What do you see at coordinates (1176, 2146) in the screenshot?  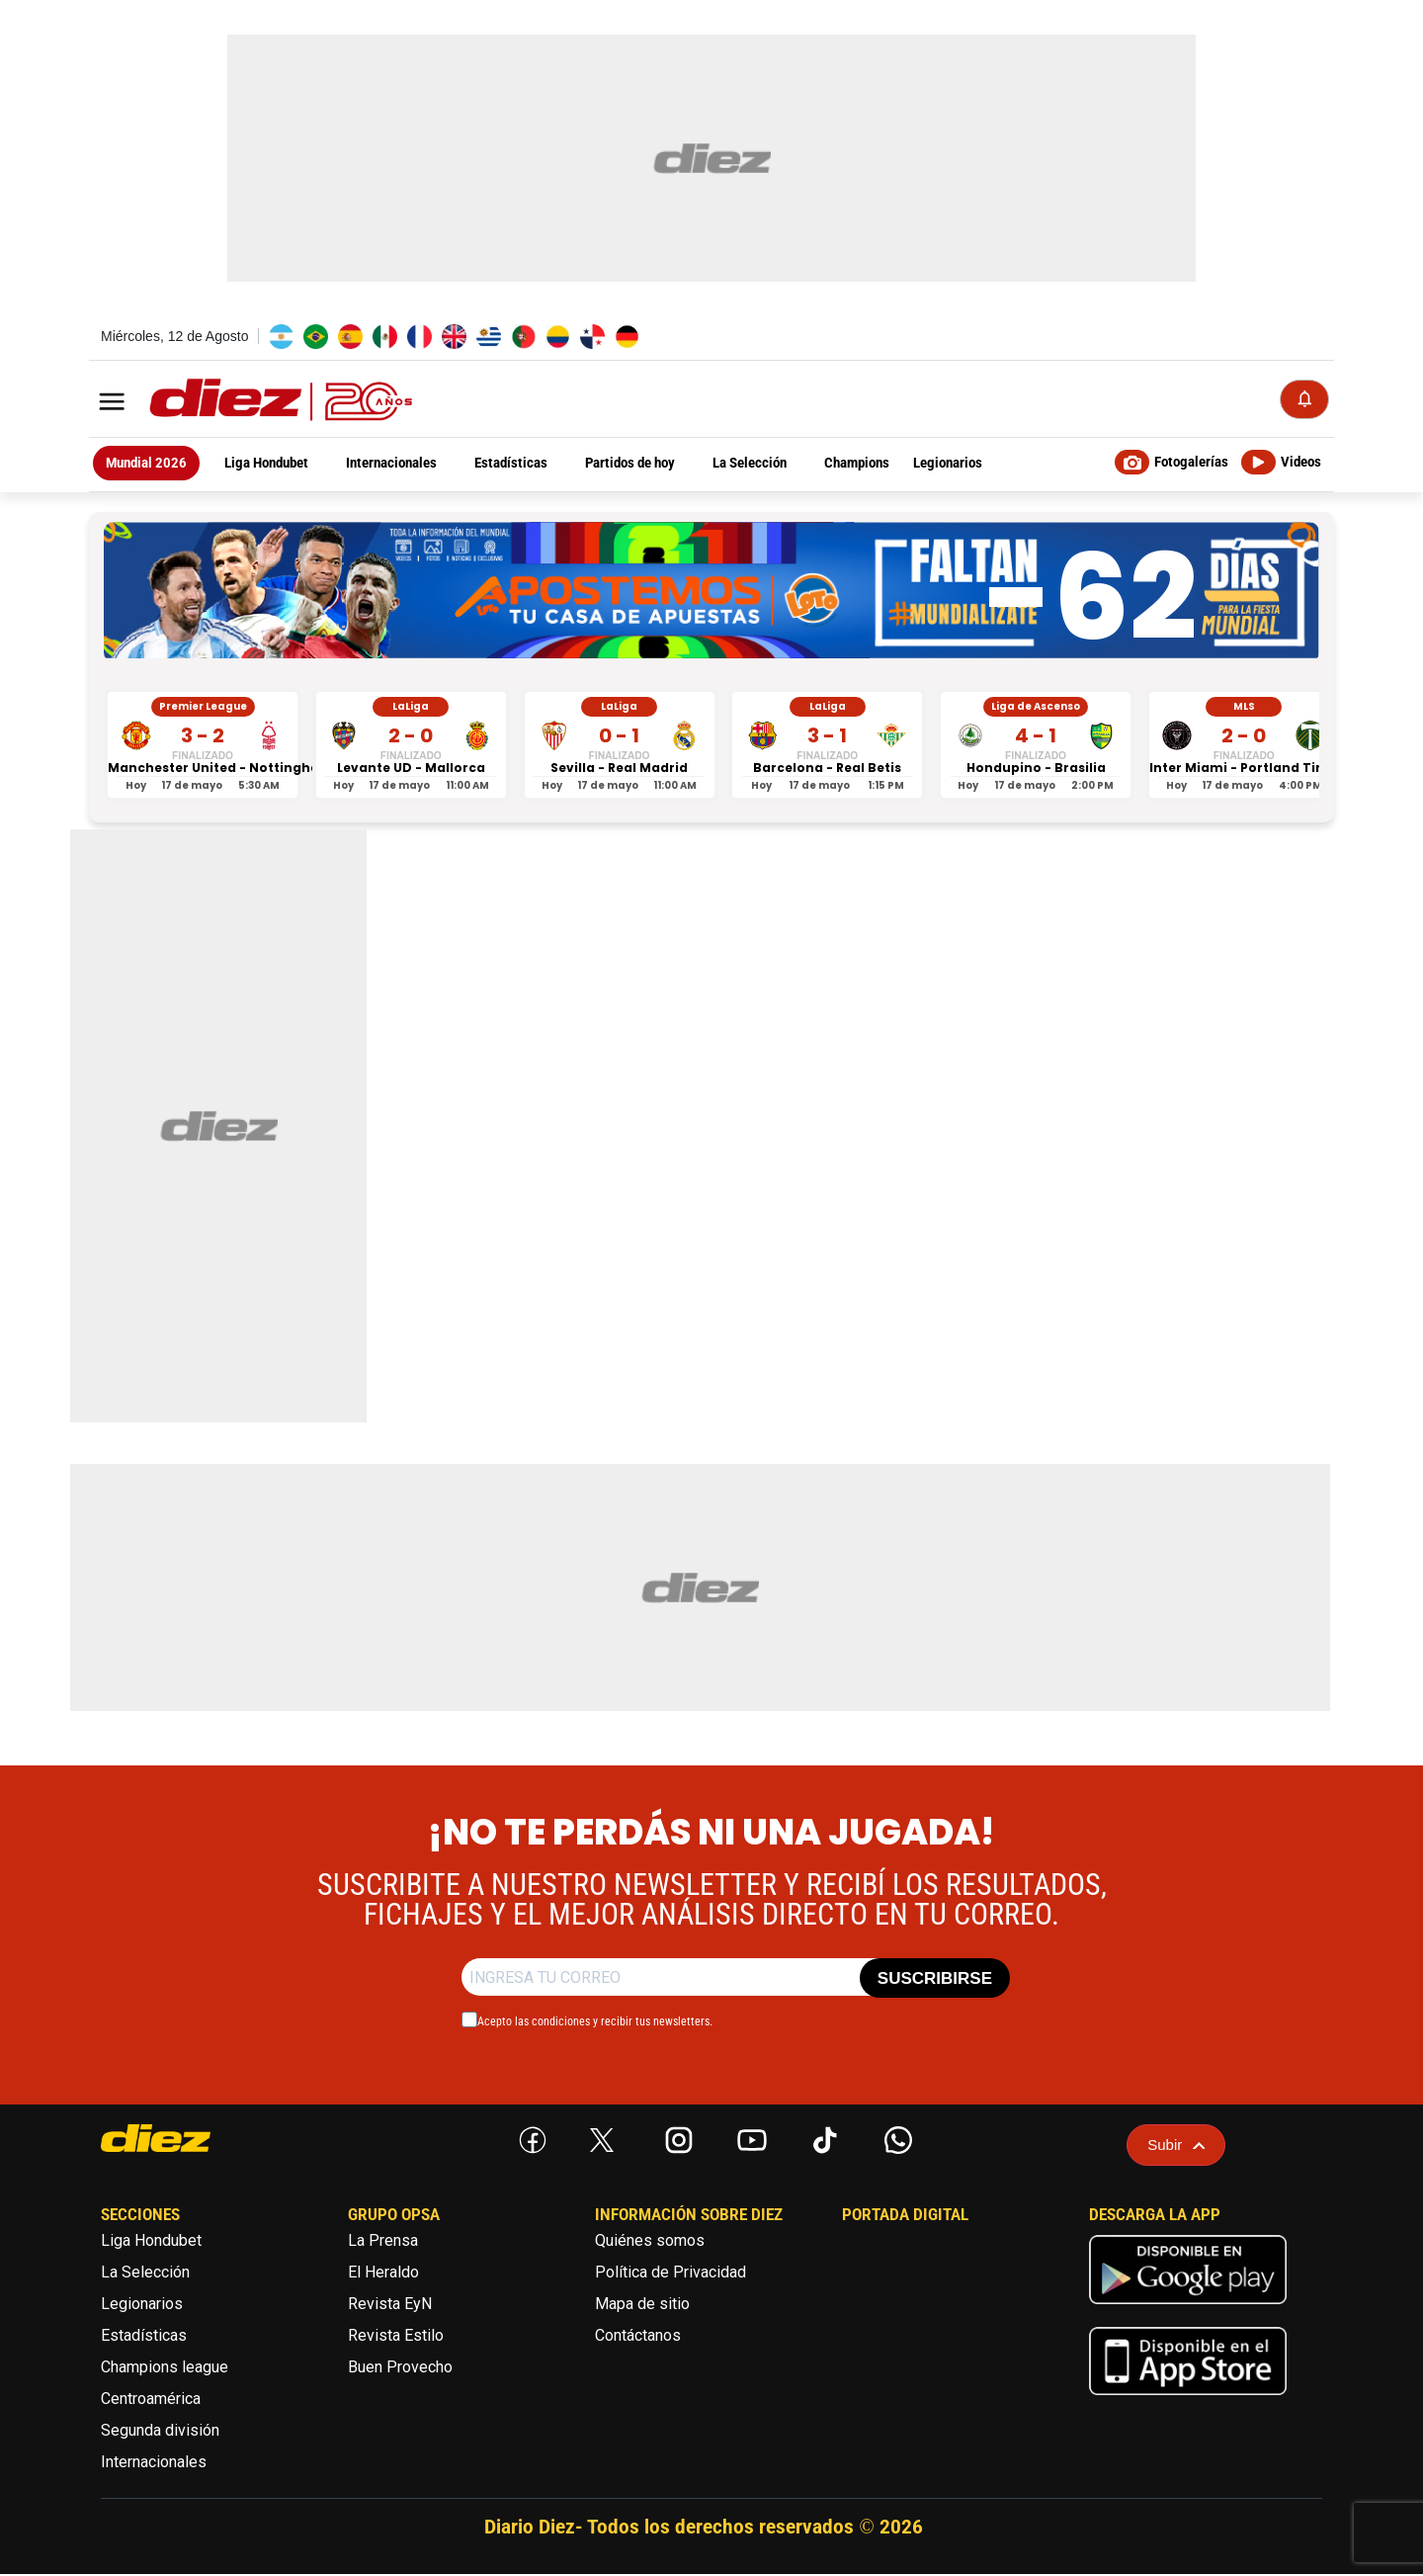 I see `Subir` at bounding box center [1176, 2146].